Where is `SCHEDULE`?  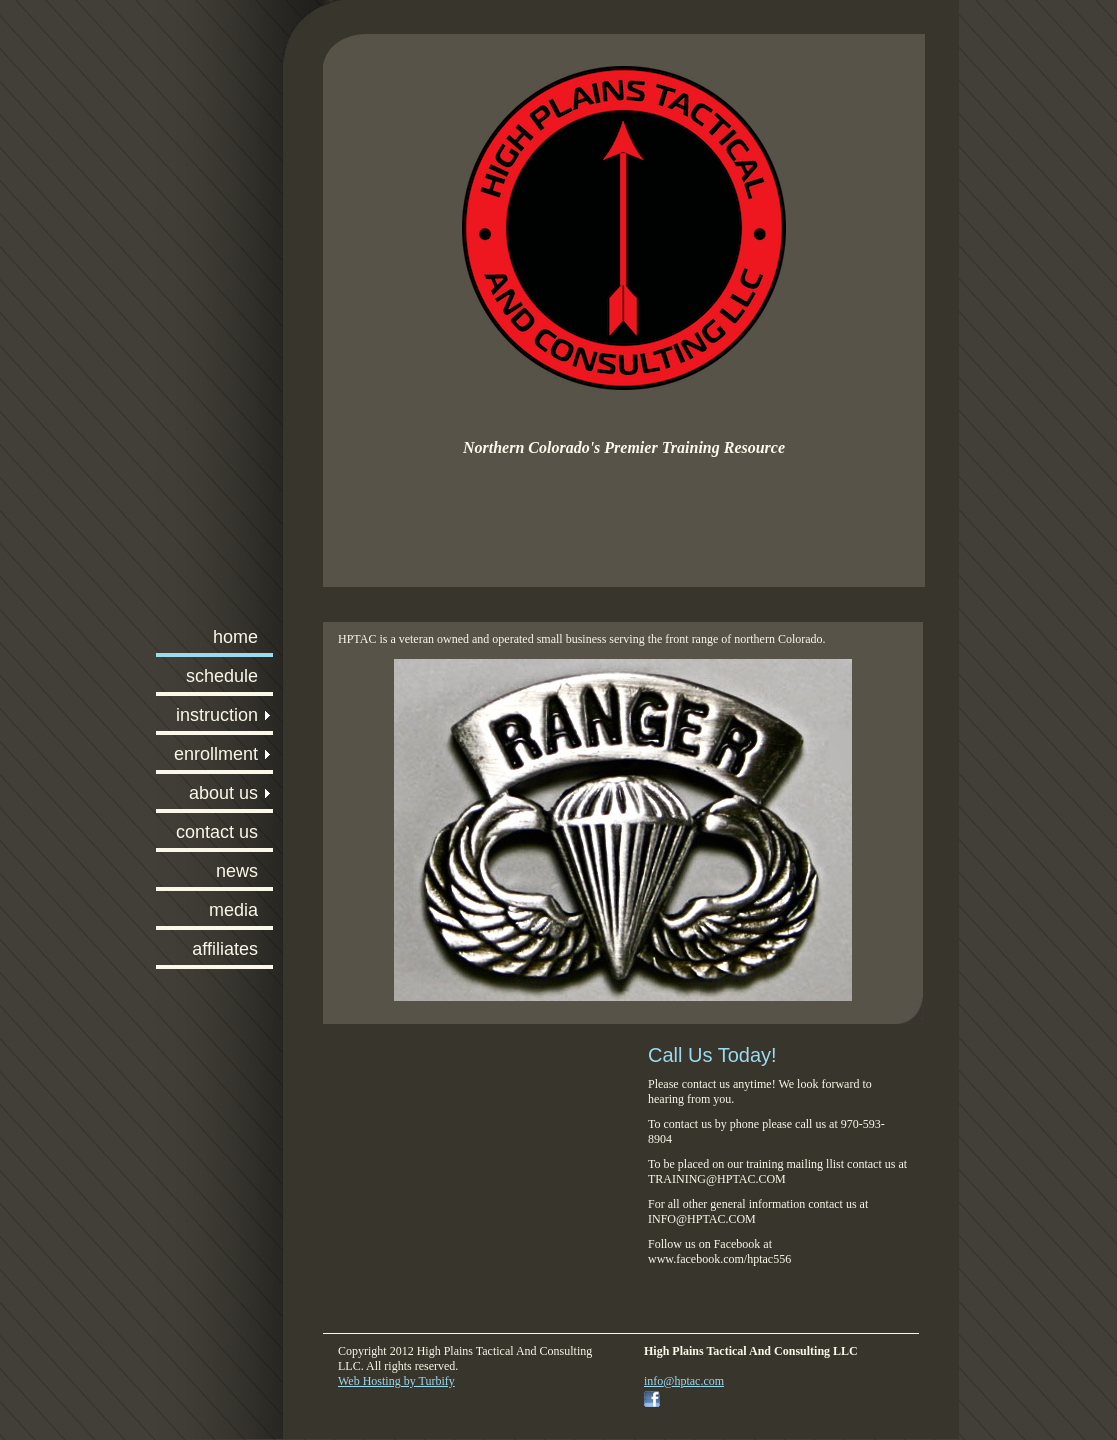 SCHEDULE is located at coordinates (222, 676).